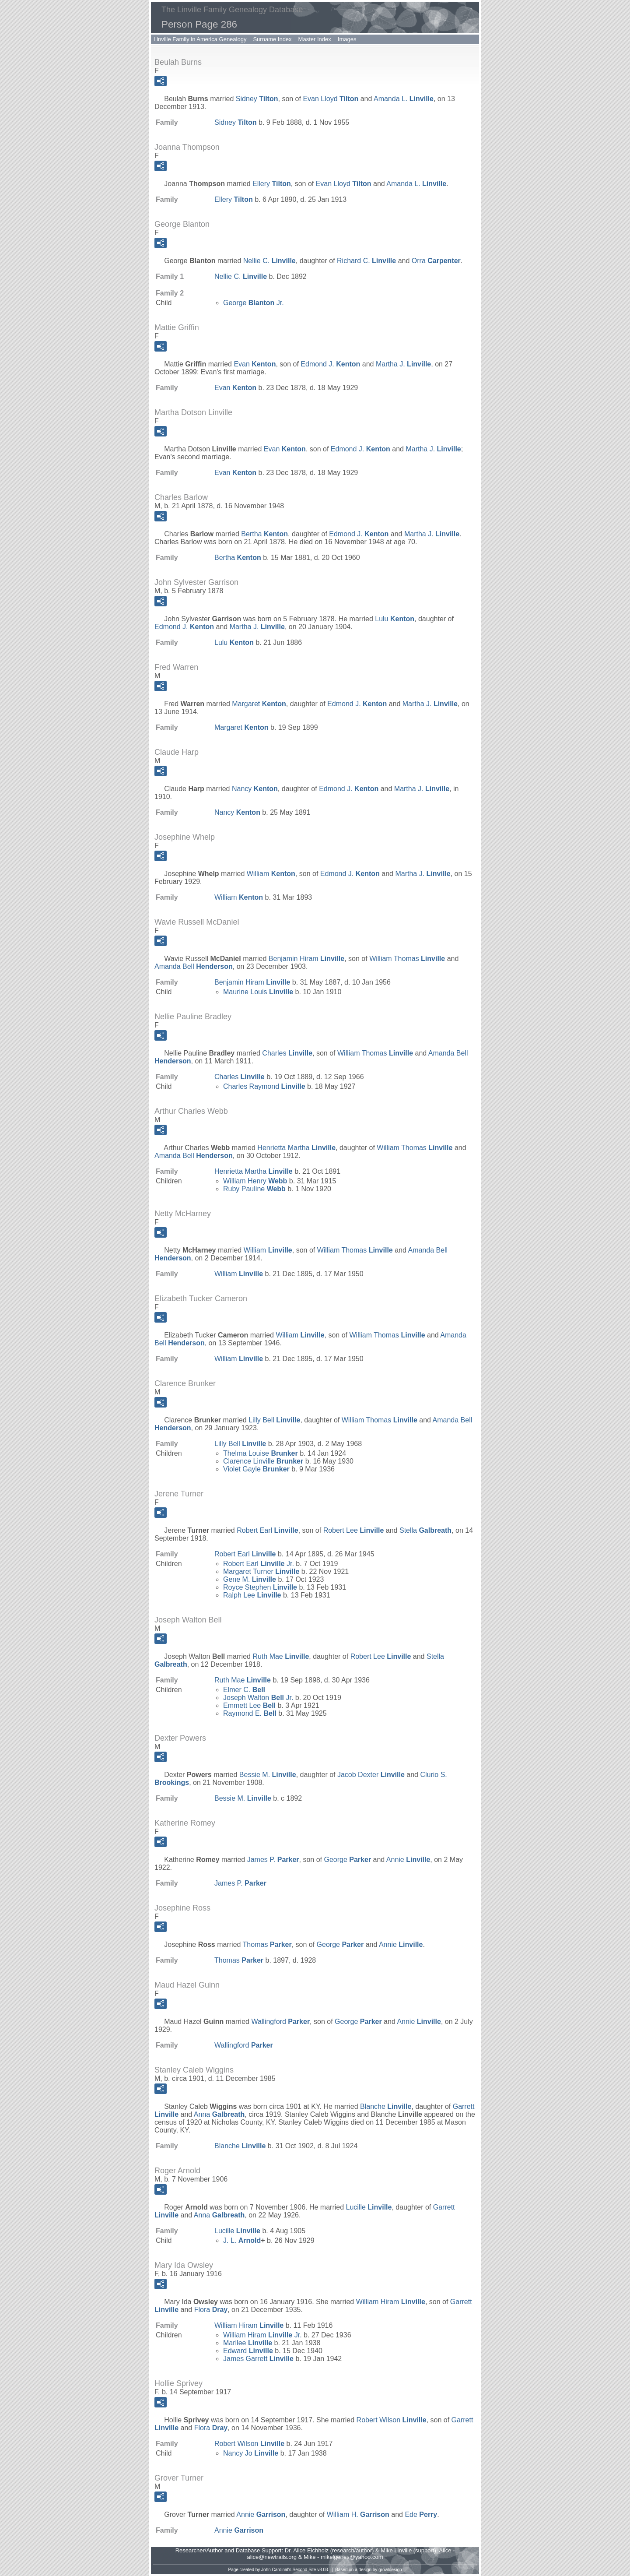  What do you see at coordinates (267, 1774) in the screenshot?
I see `Bessie M.` at bounding box center [267, 1774].